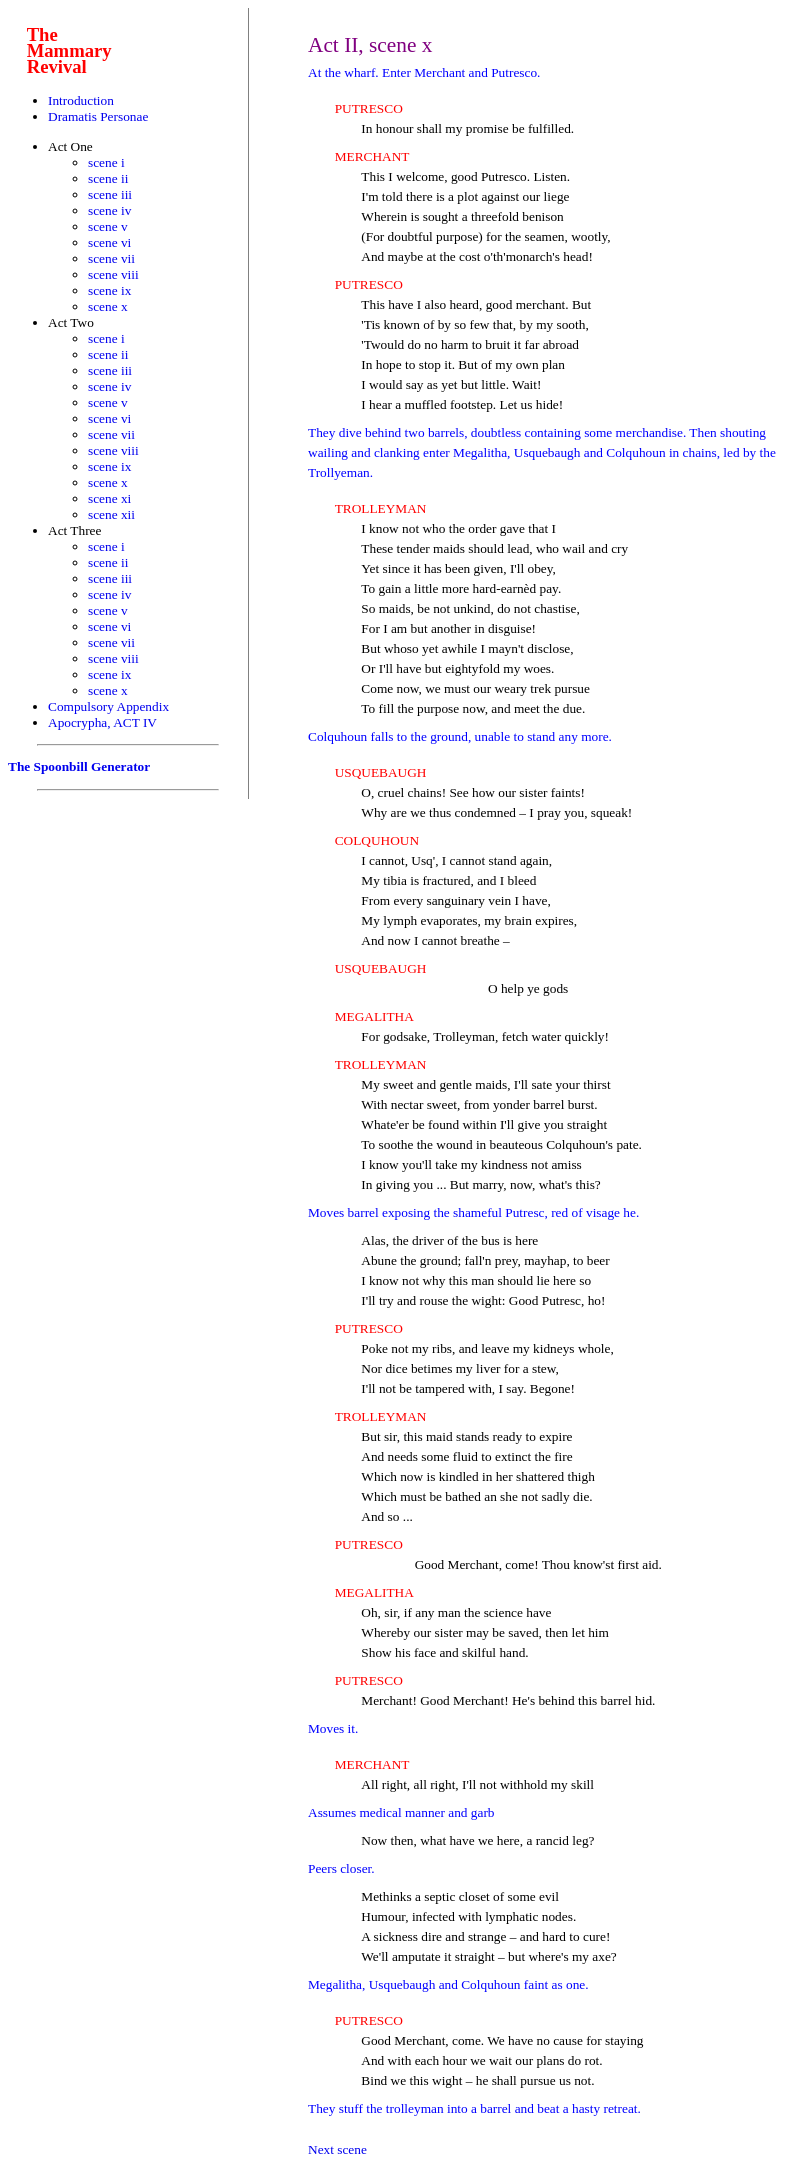  I want to click on Next scene, so click(337, 2149).